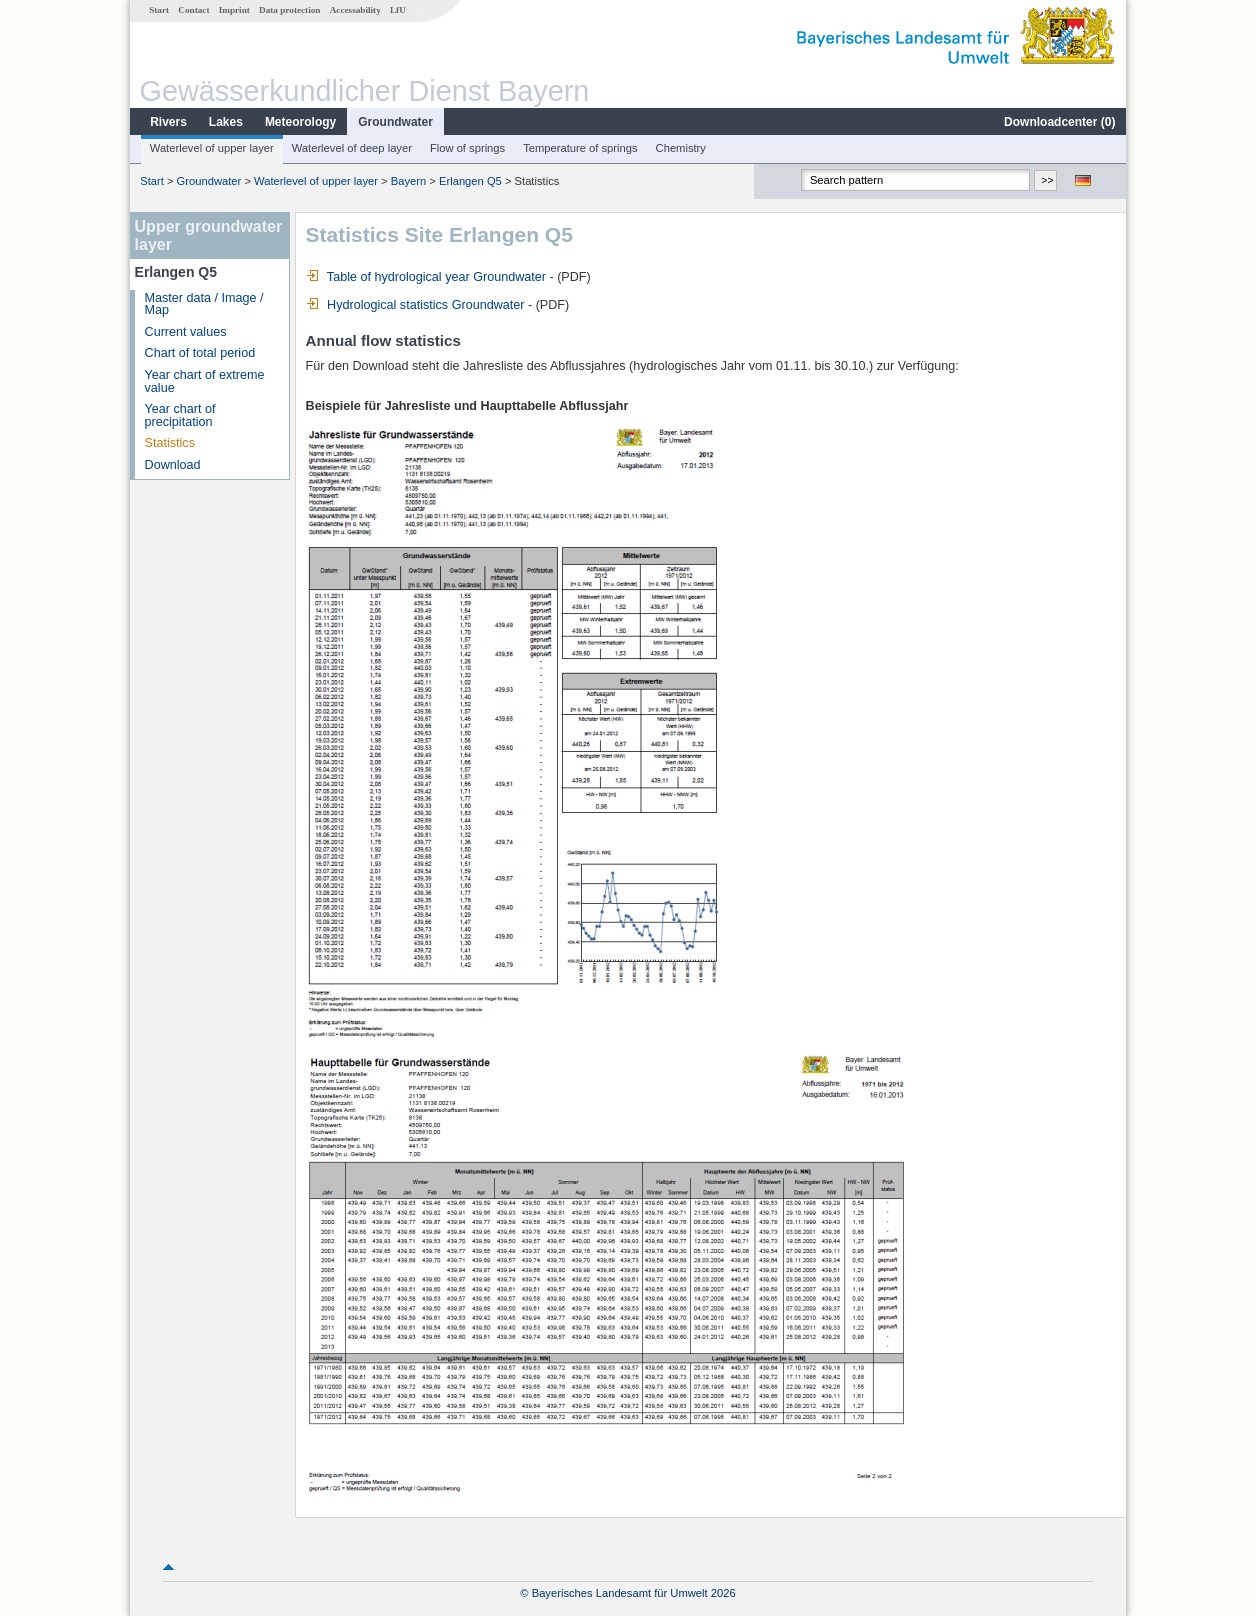 The width and height of the screenshot is (1256, 1616). Describe the element at coordinates (168, 122) in the screenshot. I see `Rivers` at that location.